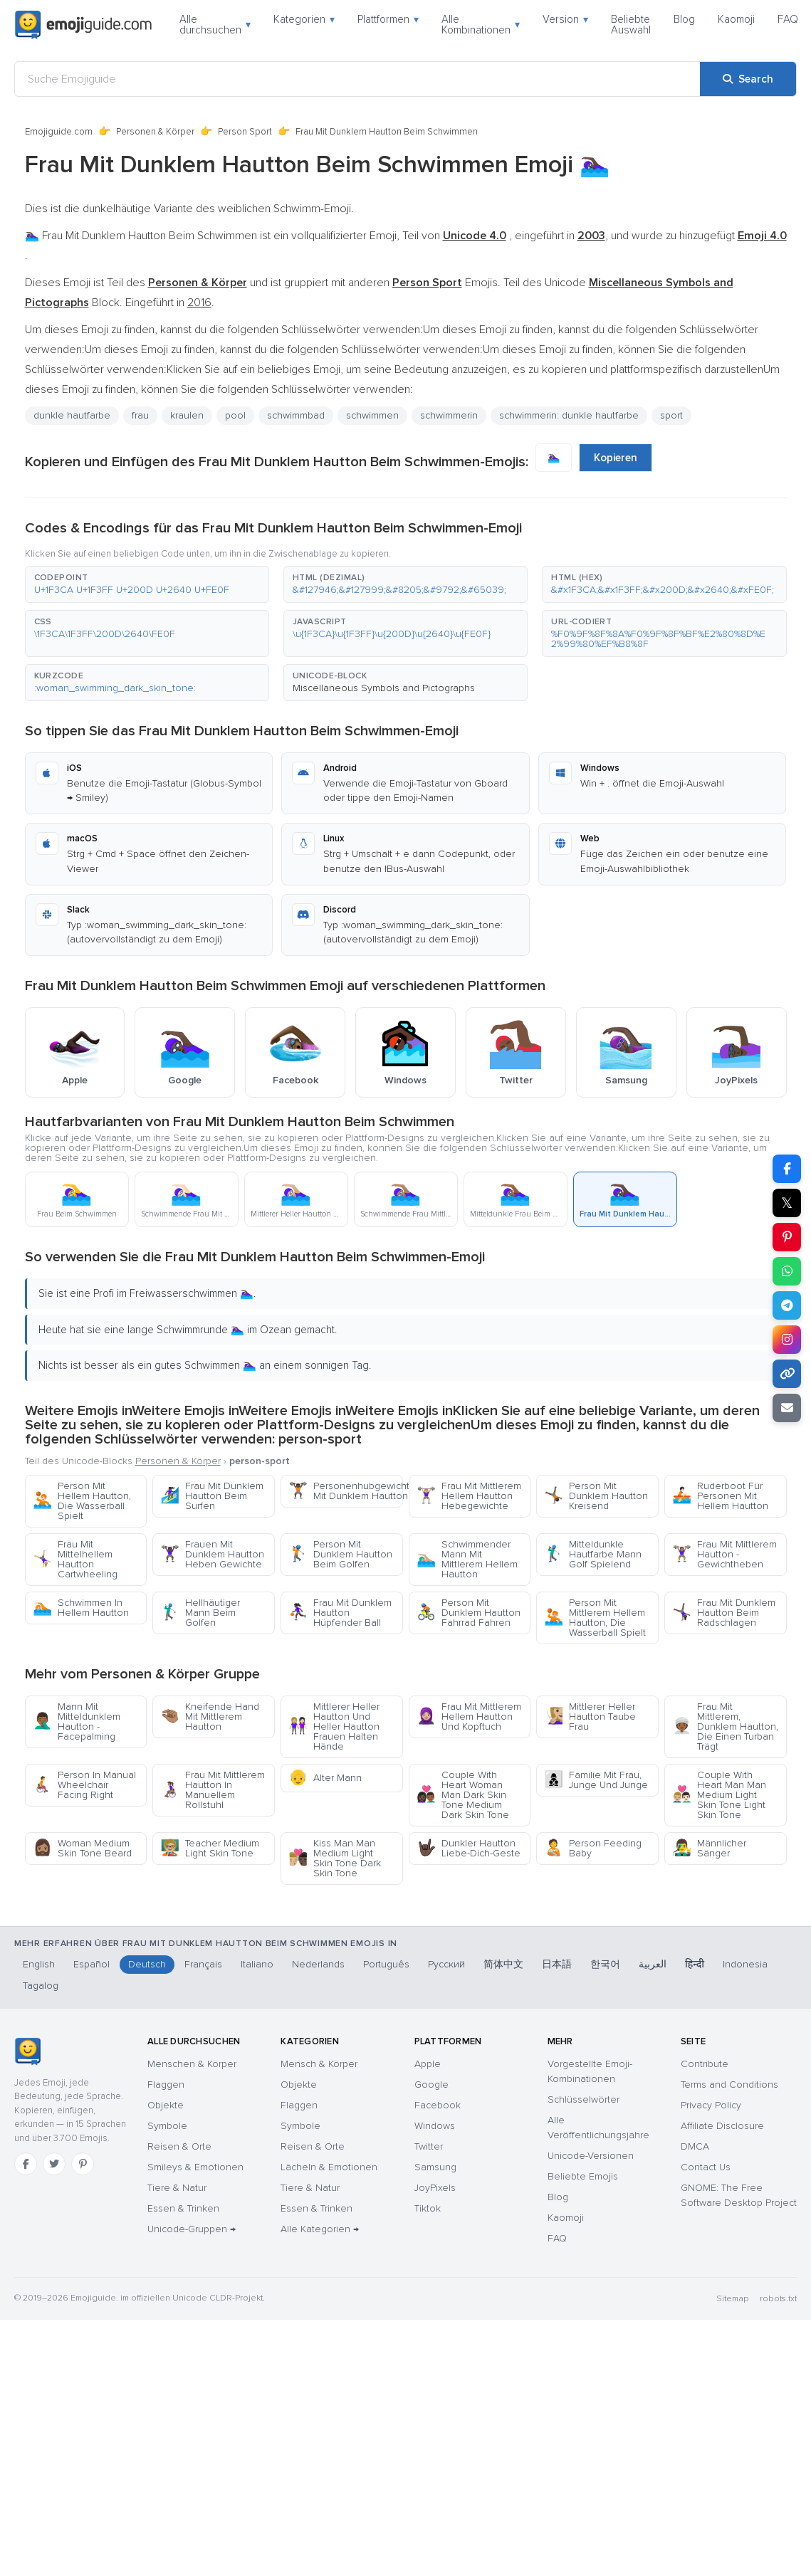 The image size is (811, 2576). I want to click on Indonesia, so click(745, 1964).